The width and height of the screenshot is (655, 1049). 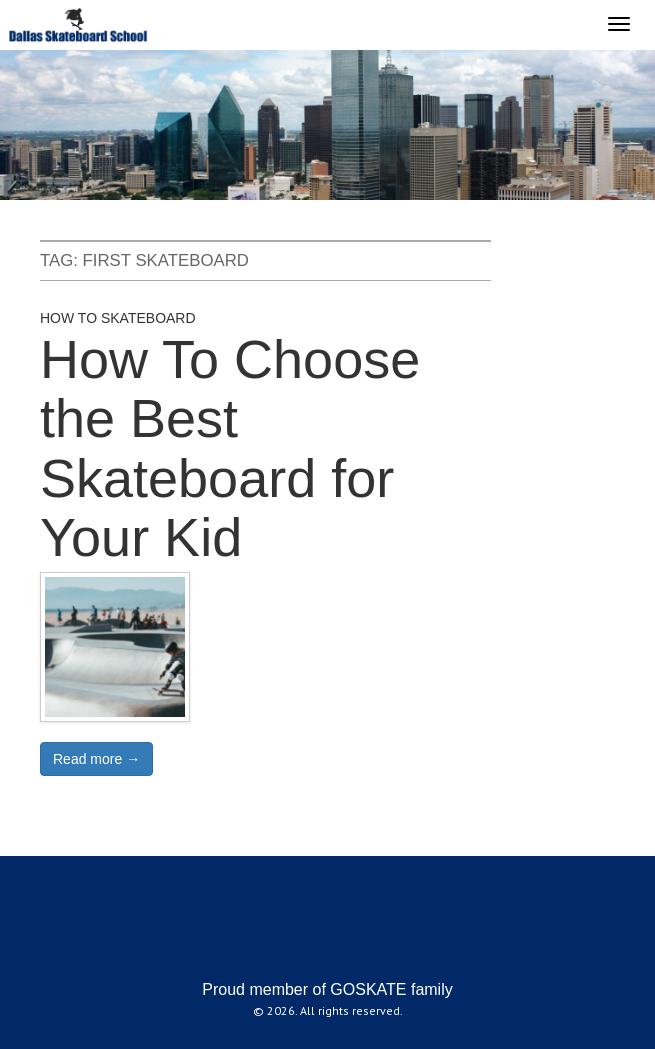 What do you see at coordinates (96, 759) in the screenshot?
I see `Read more →` at bounding box center [96, 759].